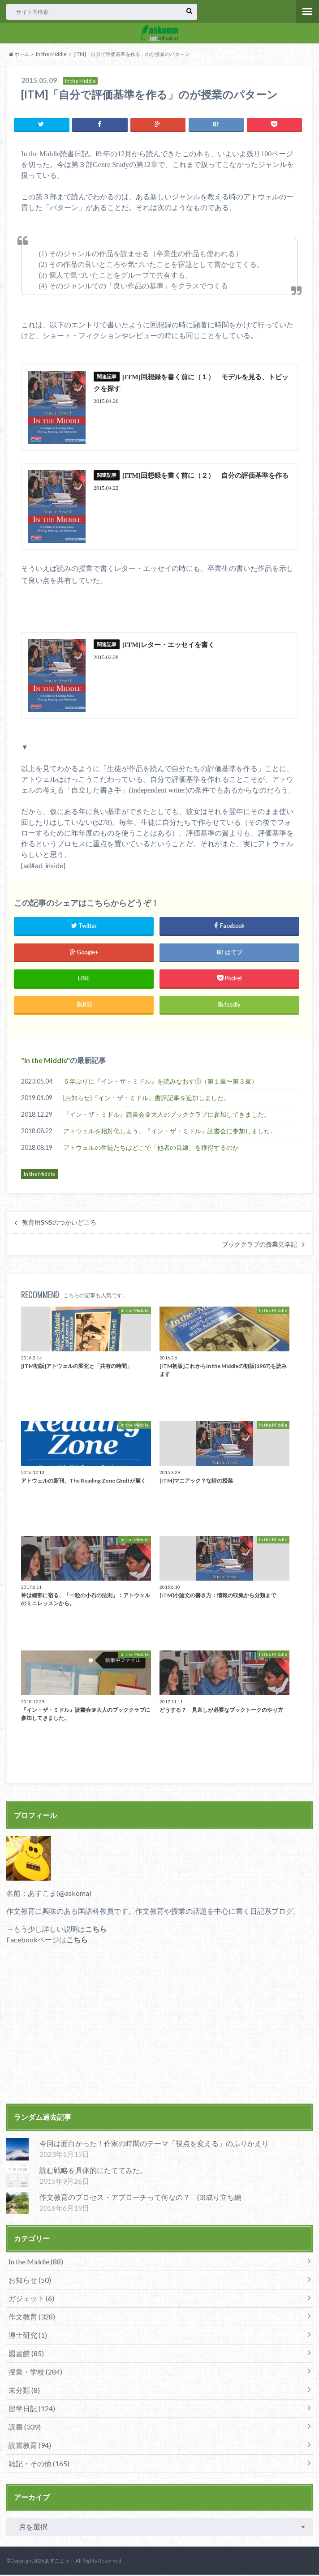  I want to click on ホーム, so click(19, 54).